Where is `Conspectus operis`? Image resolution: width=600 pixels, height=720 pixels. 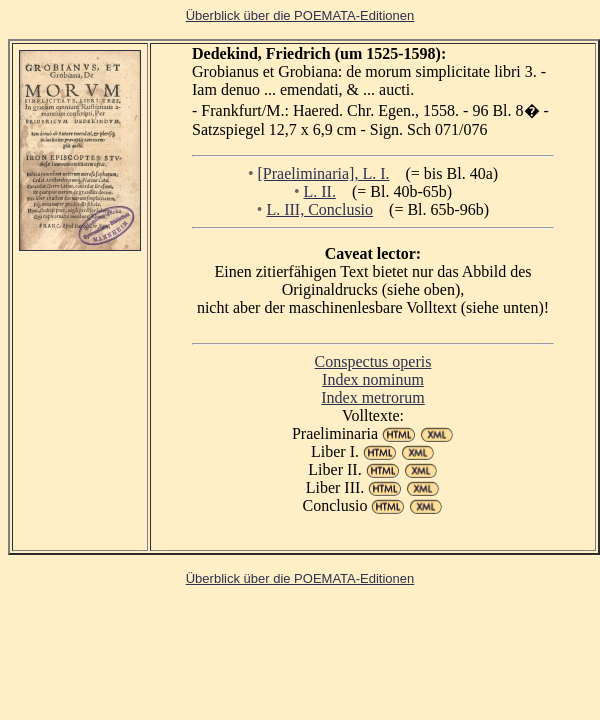 Conspectus operis is located at coordinates (373, 361).